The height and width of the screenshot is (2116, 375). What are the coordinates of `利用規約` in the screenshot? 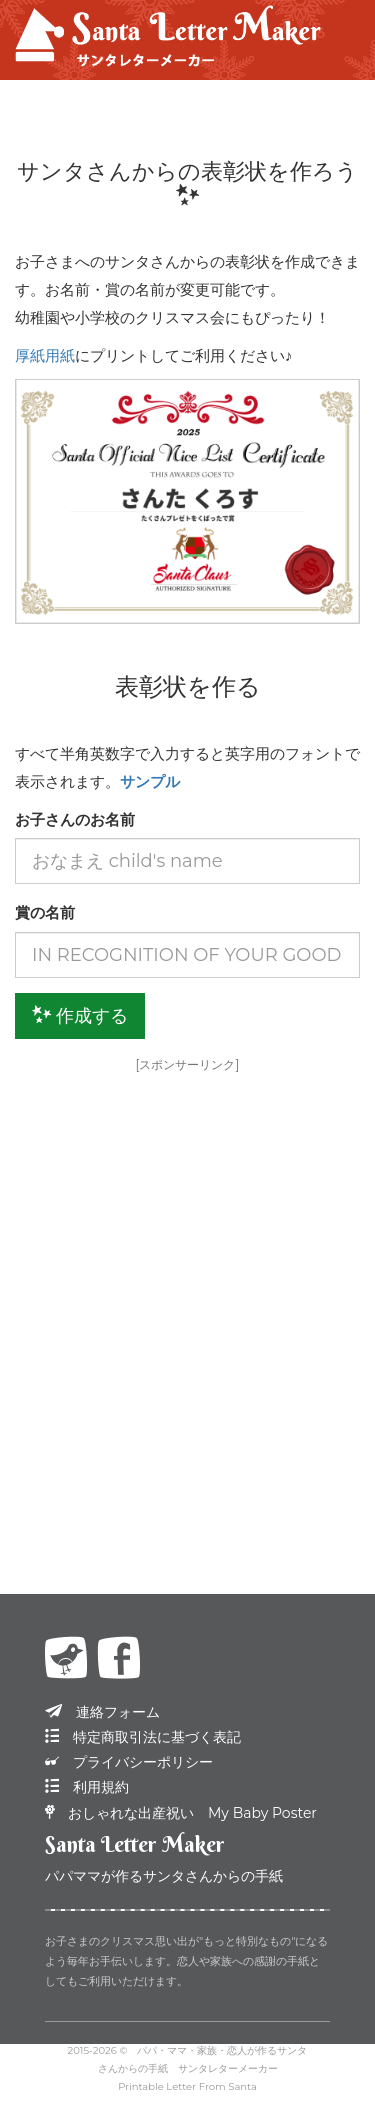 It's located at (87, 1787).